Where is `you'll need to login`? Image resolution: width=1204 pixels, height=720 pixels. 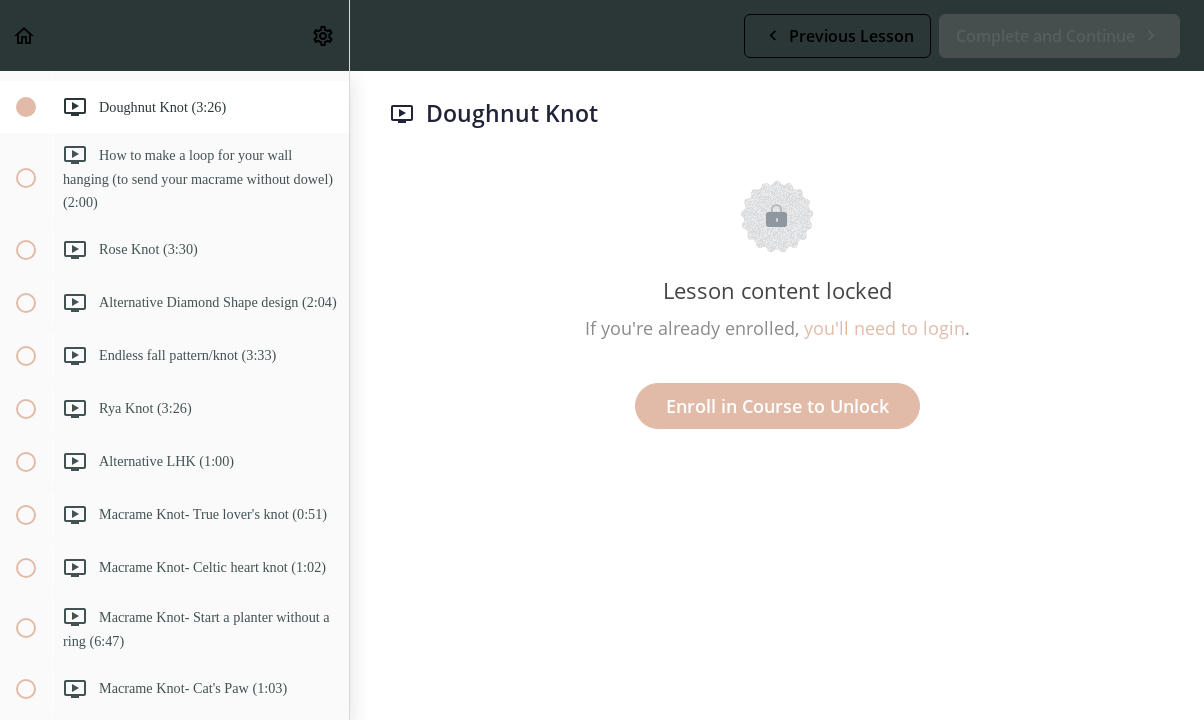 you'll need to login is located at coordinates (884, 328).